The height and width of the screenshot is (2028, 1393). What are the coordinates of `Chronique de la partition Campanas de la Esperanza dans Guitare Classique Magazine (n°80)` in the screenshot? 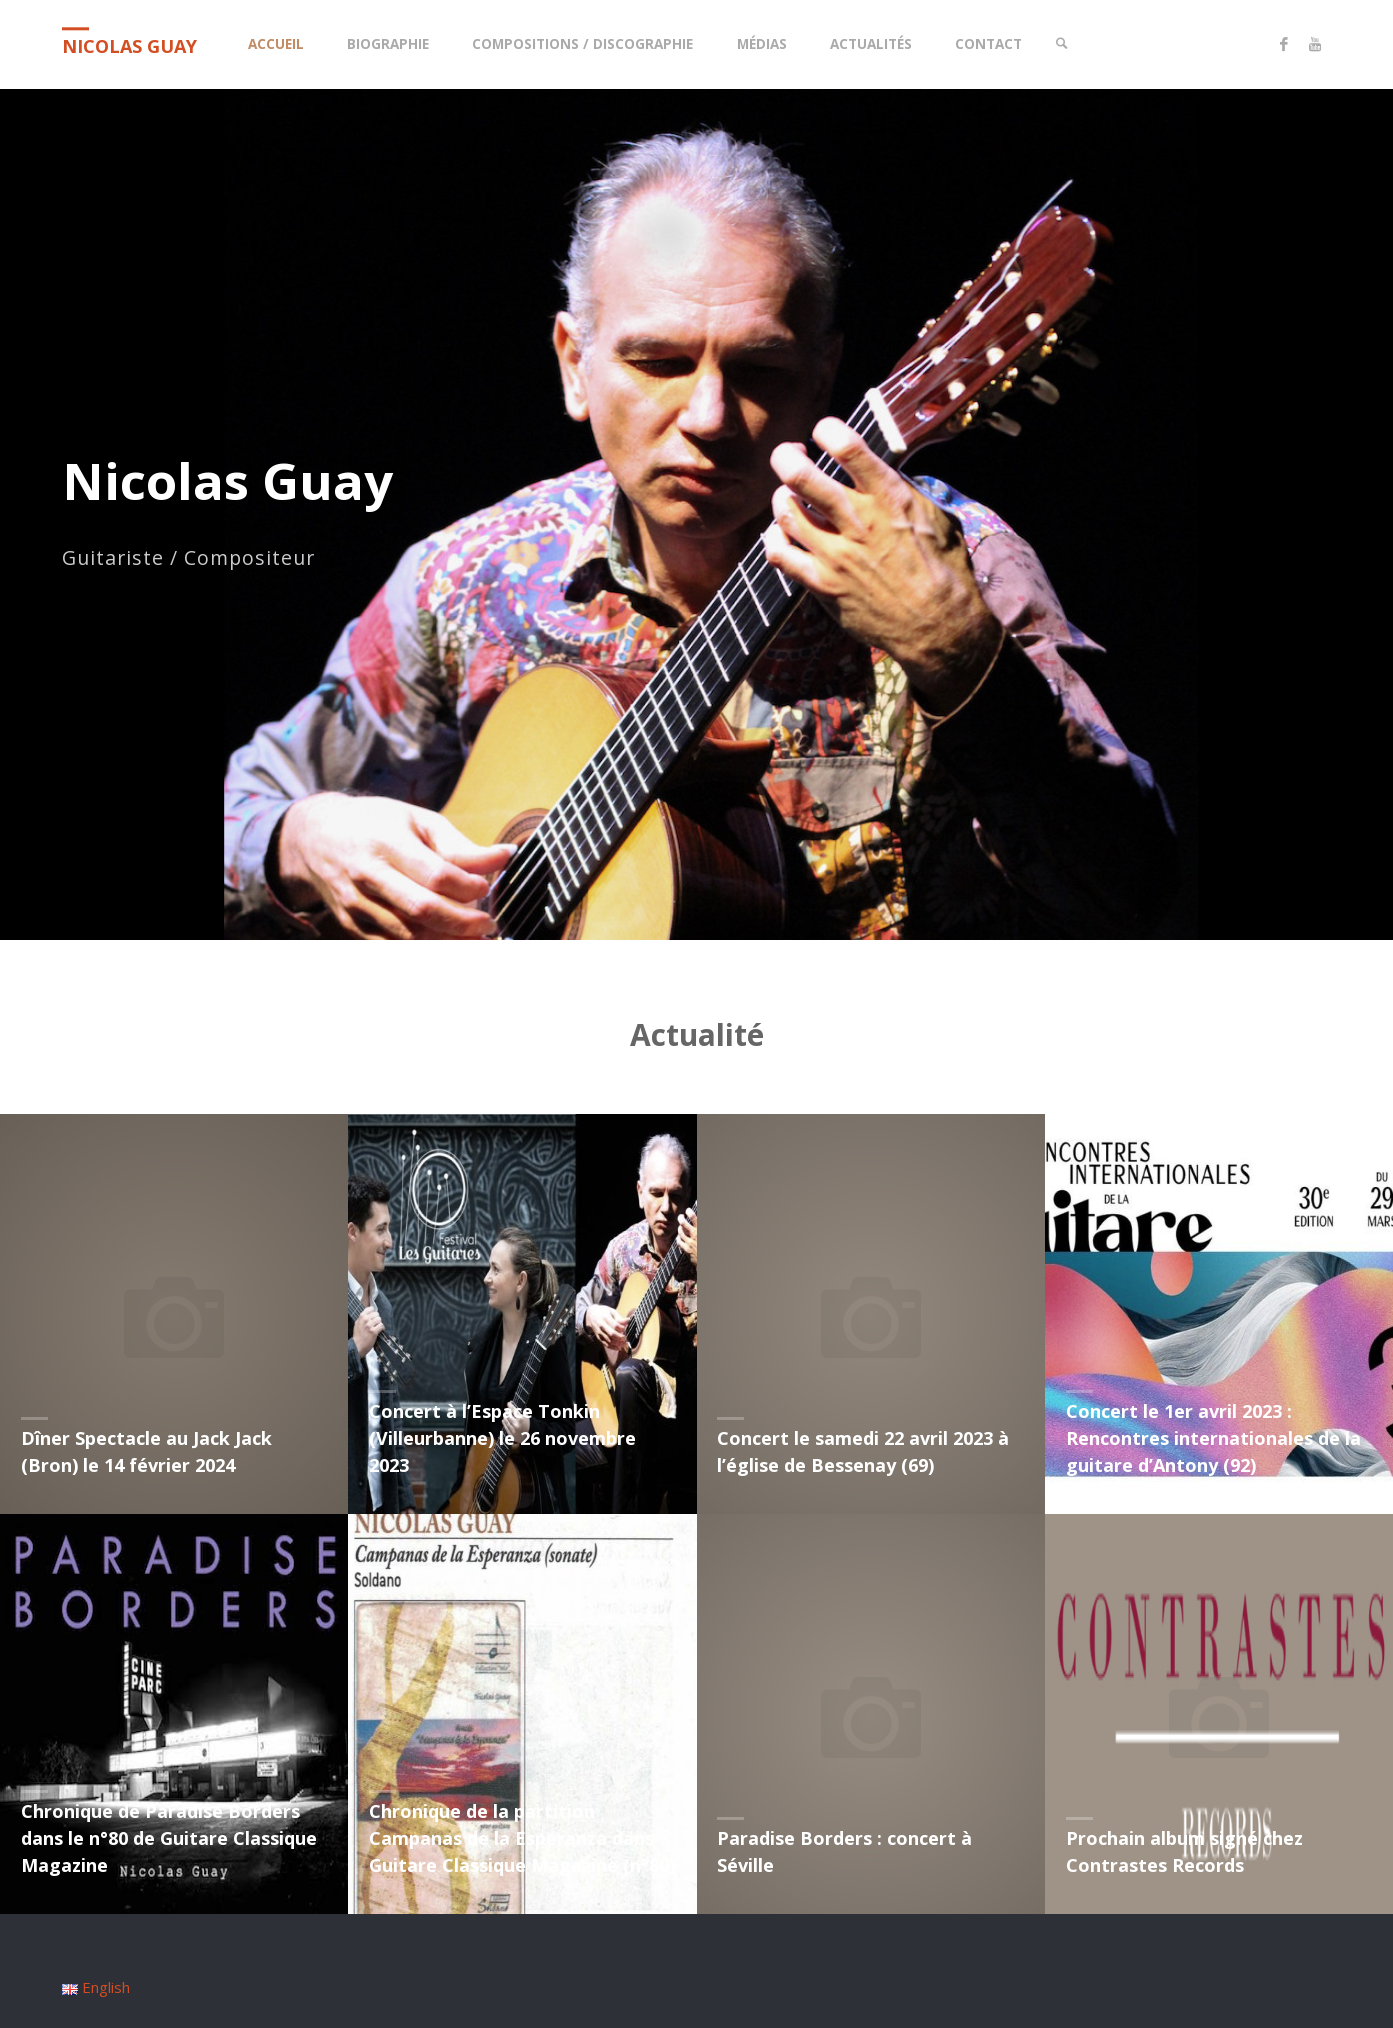 It's located at (522, 1838).